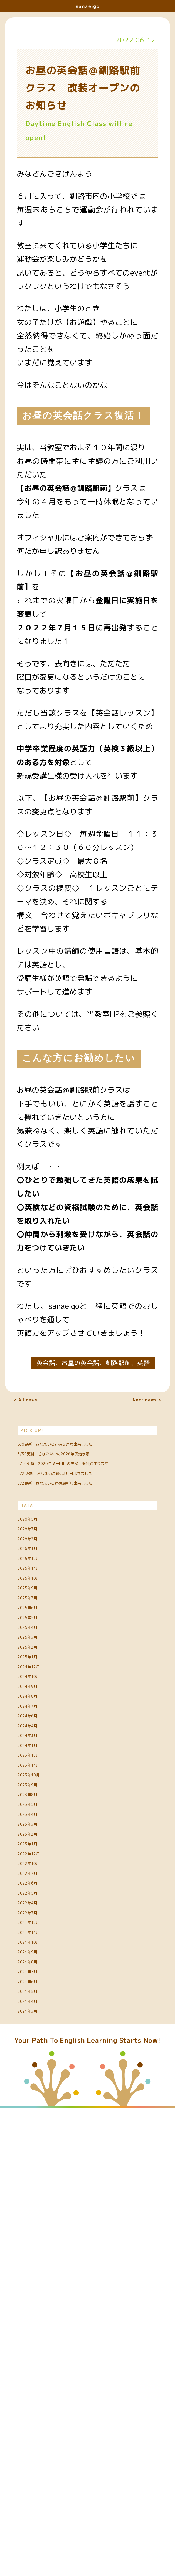  I want to click on 2023年8月, so click(38, 2106).